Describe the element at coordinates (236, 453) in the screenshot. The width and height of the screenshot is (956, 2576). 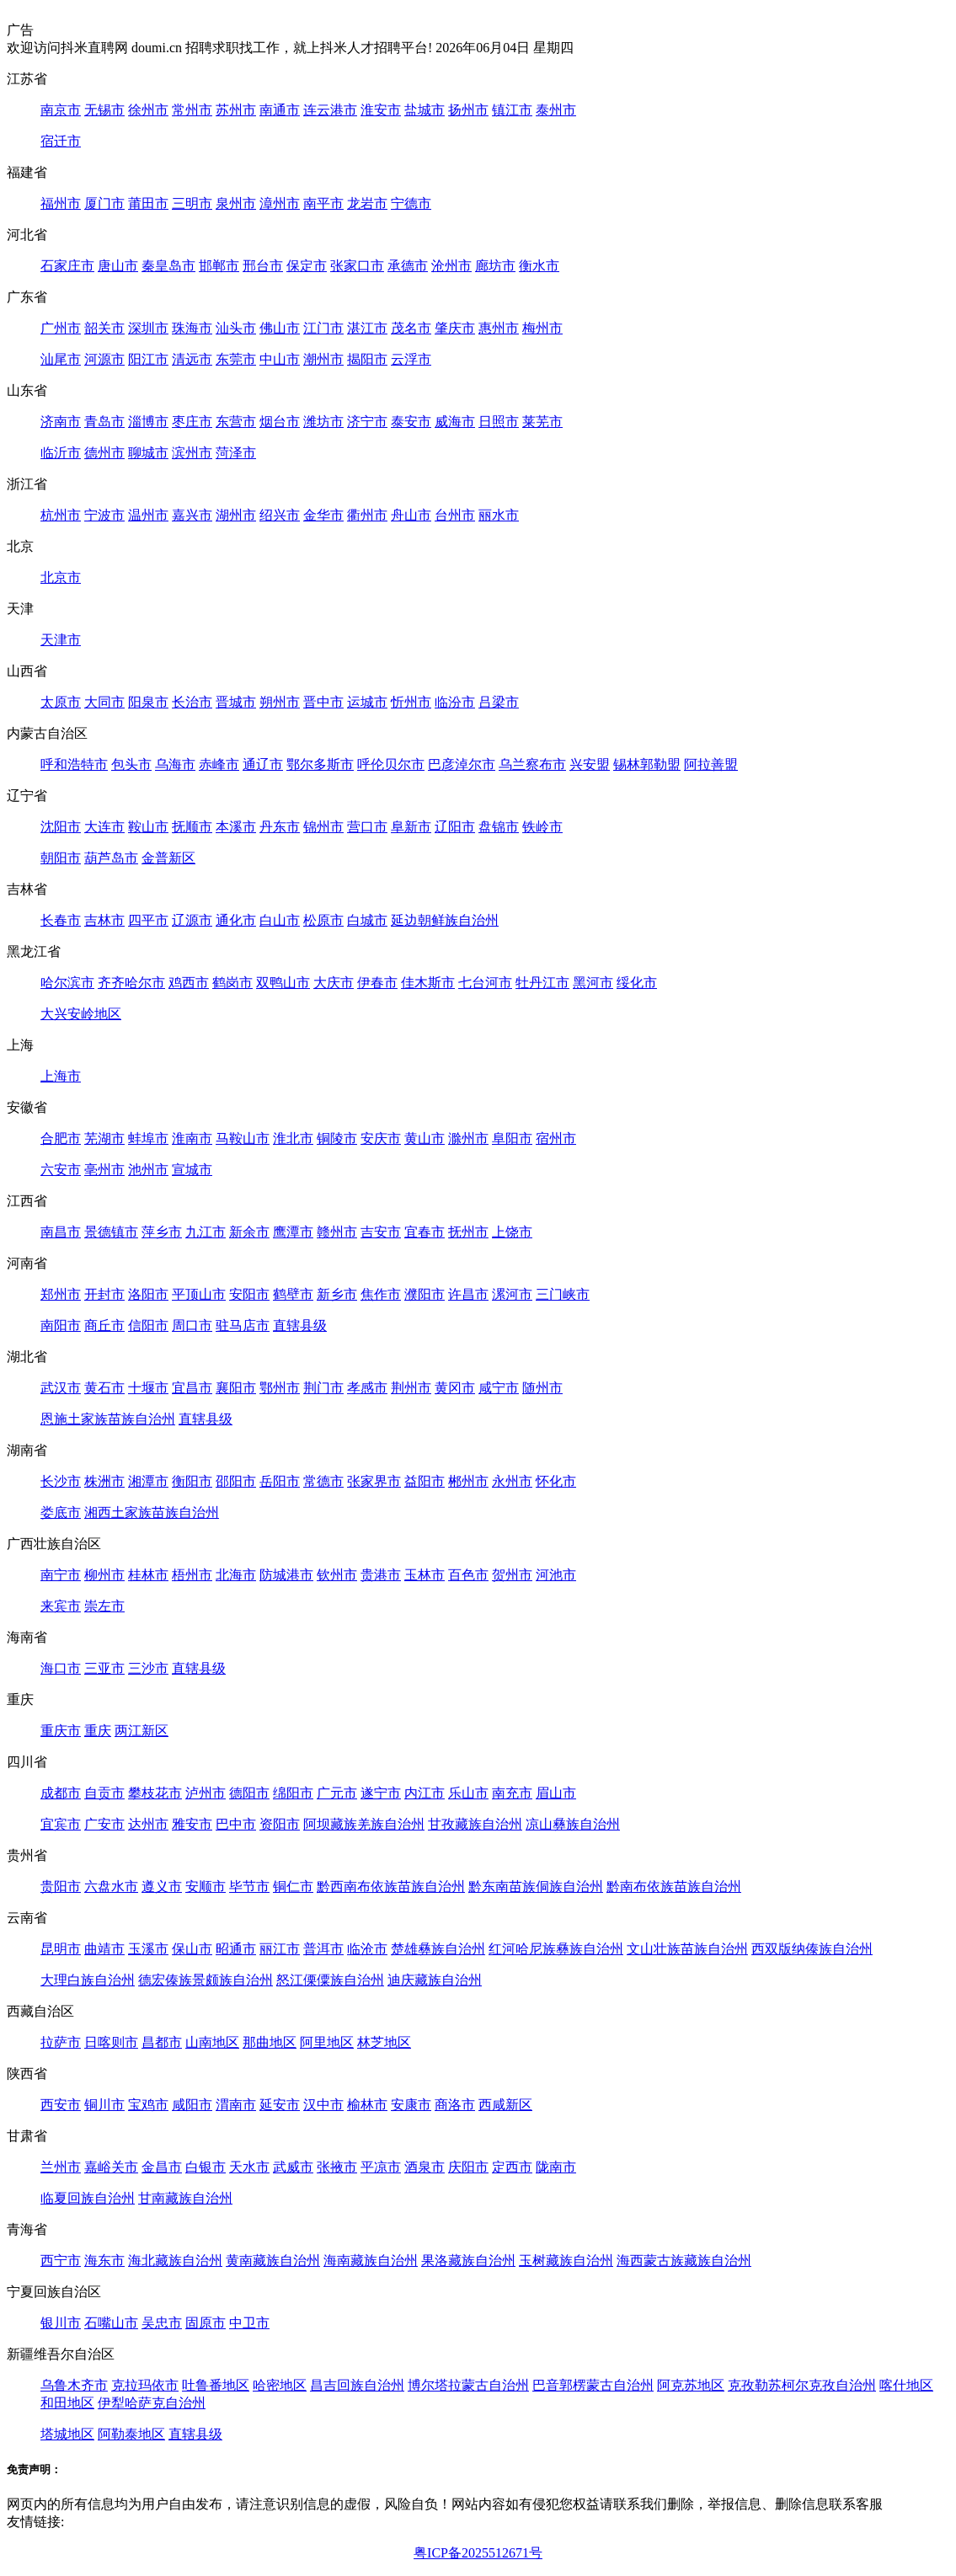
I see `菏泽市` at that location.